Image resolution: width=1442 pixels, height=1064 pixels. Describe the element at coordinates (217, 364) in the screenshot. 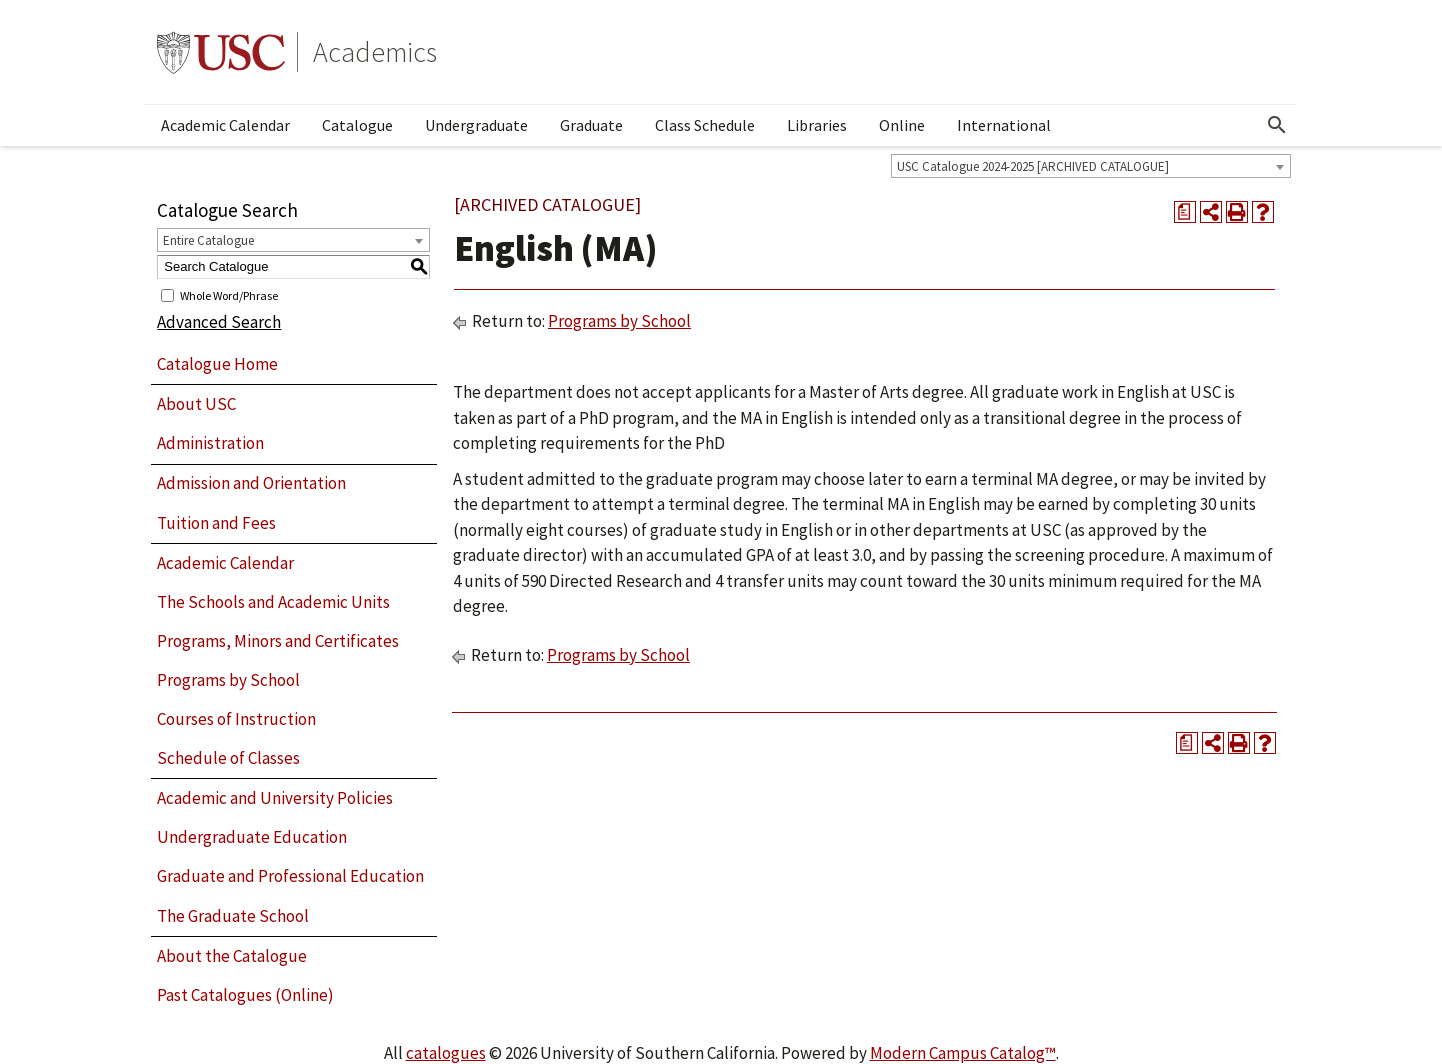

I see `Catalogue Home` at that location.